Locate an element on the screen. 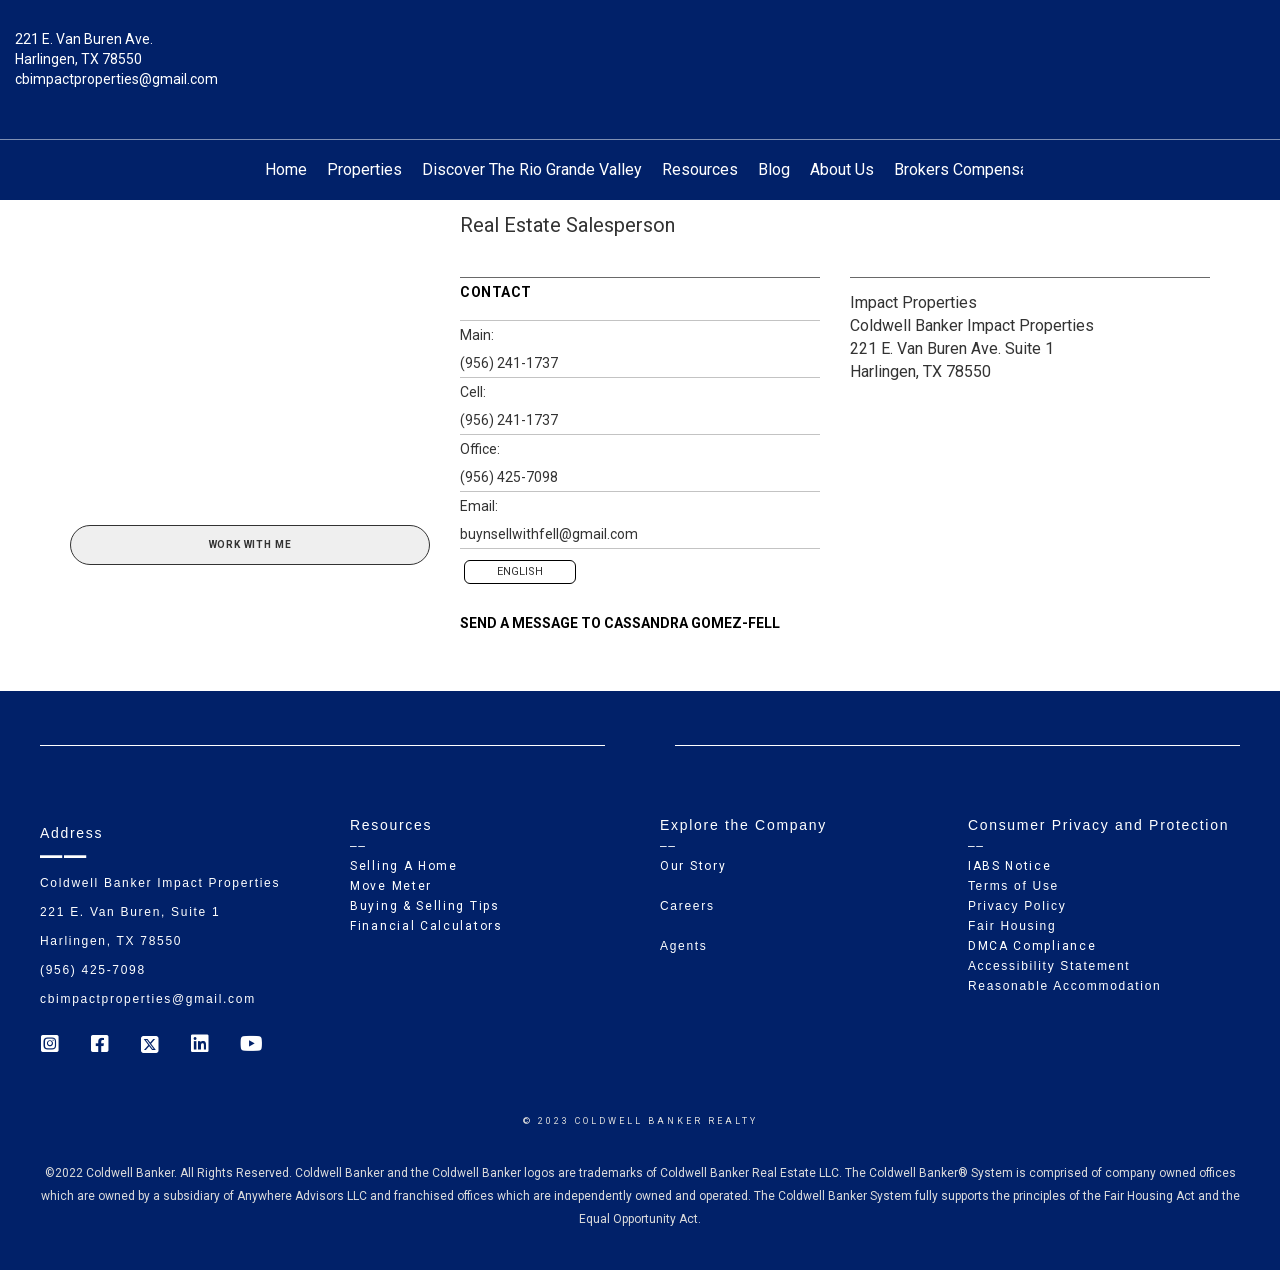 The height and width of the screenshot is (1270, 1280). (956) 241-1737 is located at coordinates (509, 363).